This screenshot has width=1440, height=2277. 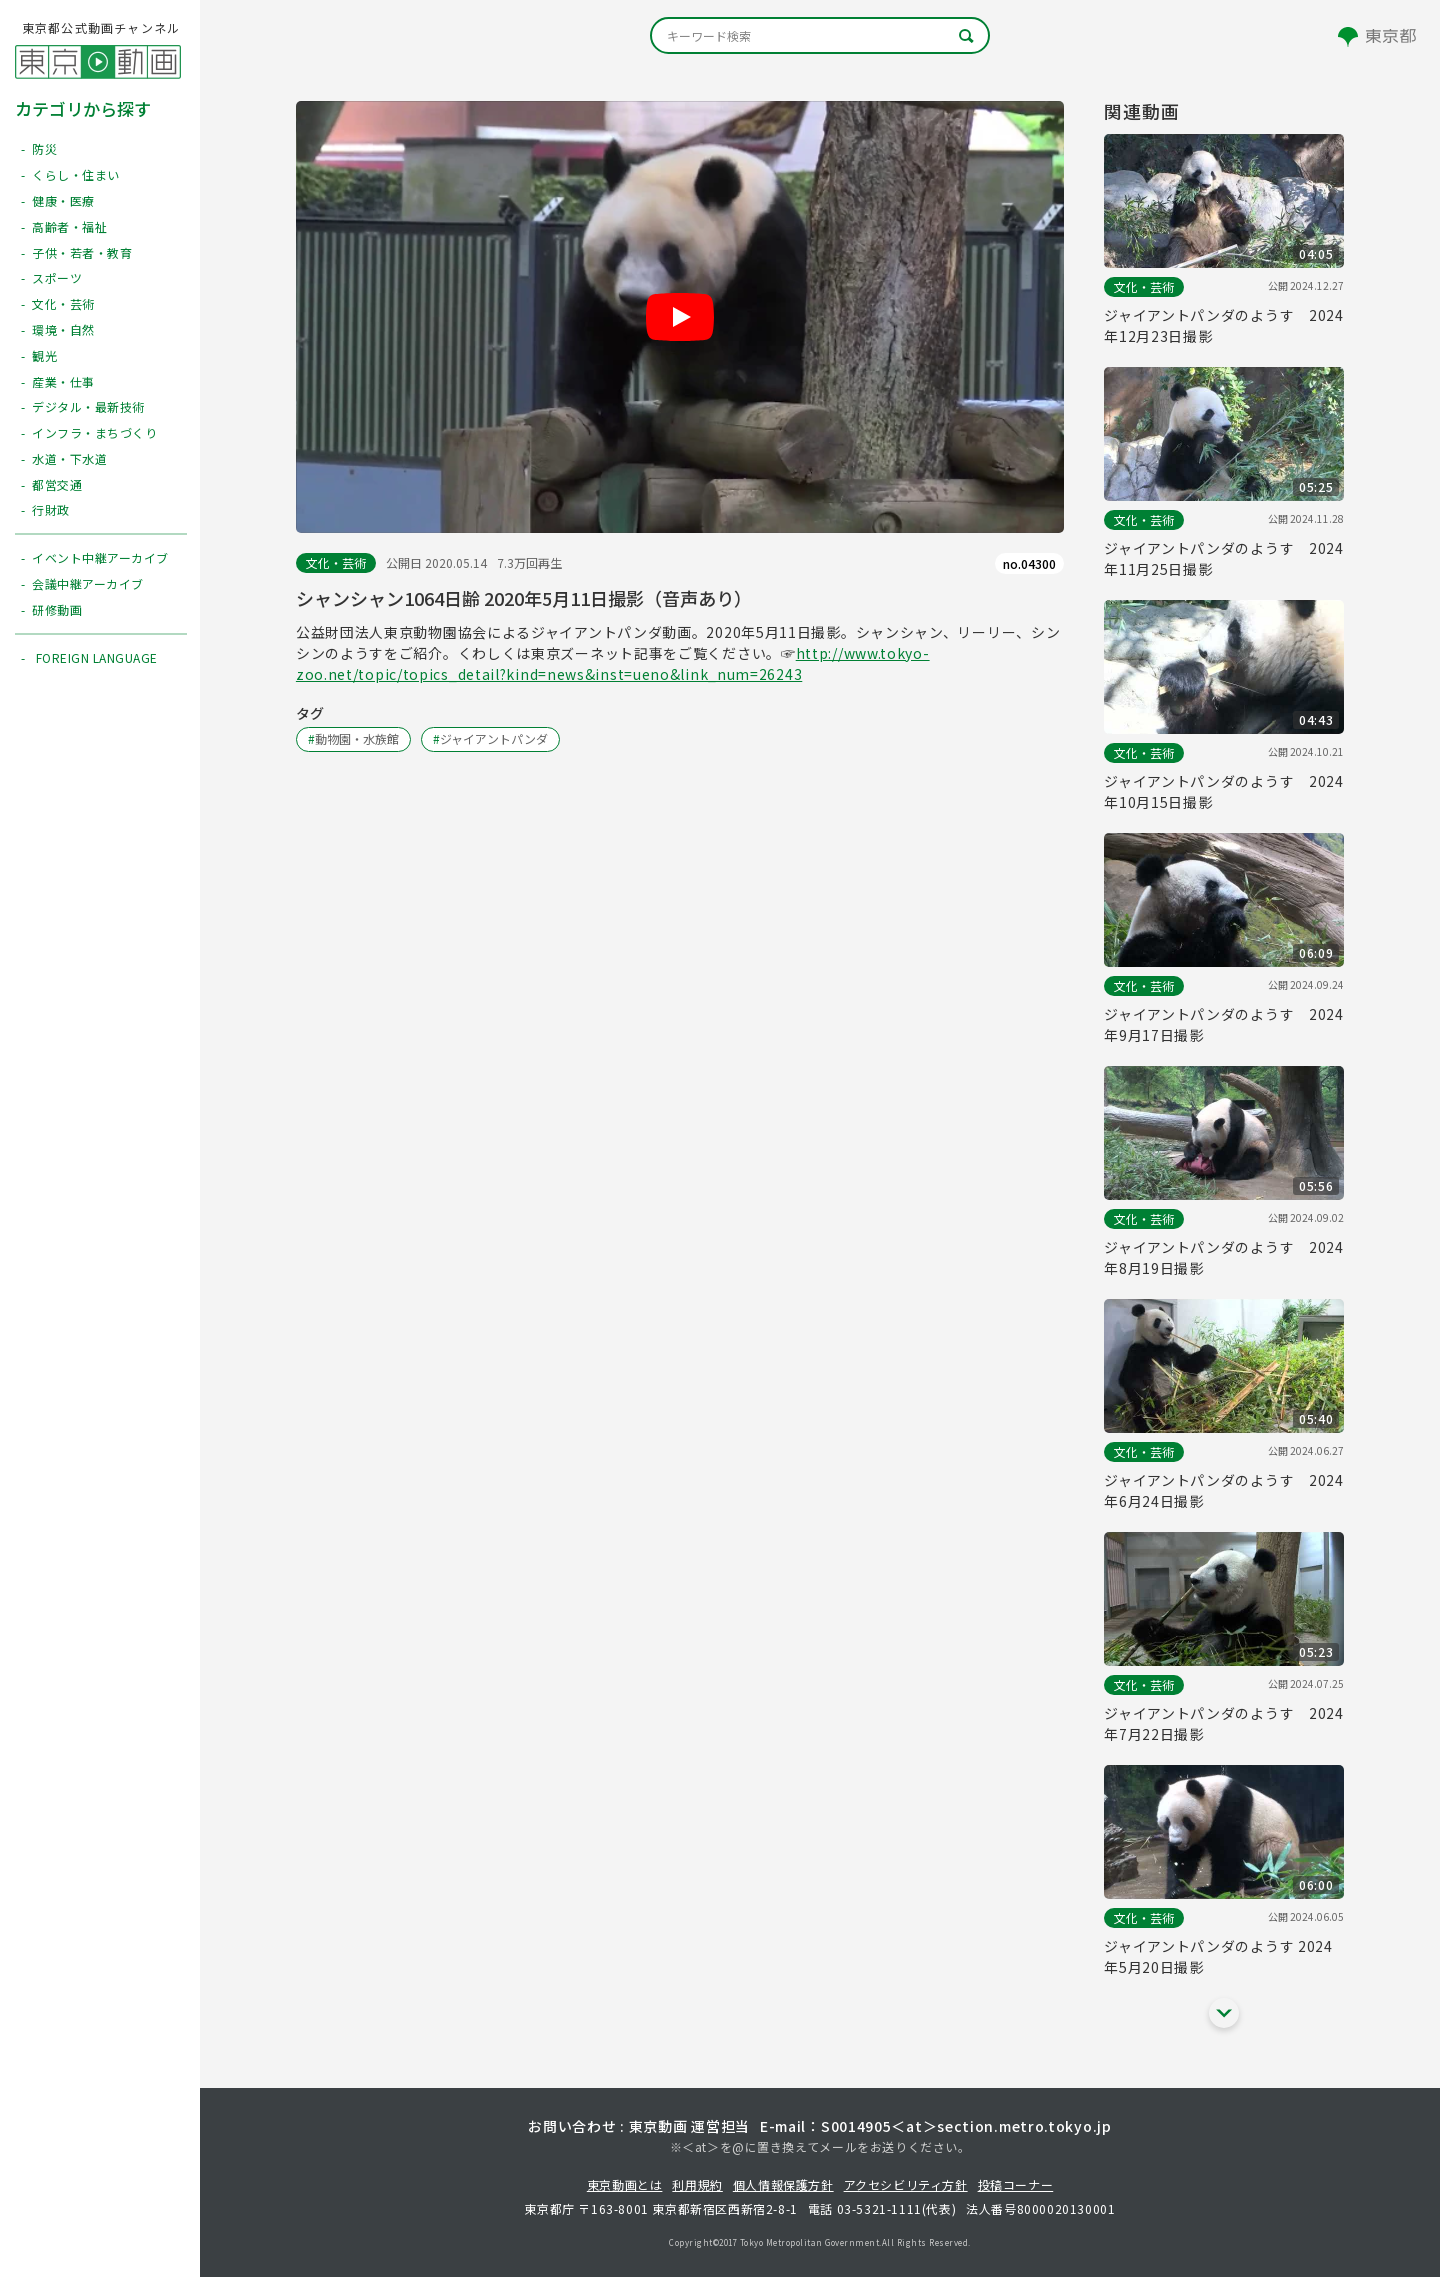 What do you see at coordinates (783, 2184) in the screenshot?
I see `個人情報保護方針` at bounding box center [783, 2184].